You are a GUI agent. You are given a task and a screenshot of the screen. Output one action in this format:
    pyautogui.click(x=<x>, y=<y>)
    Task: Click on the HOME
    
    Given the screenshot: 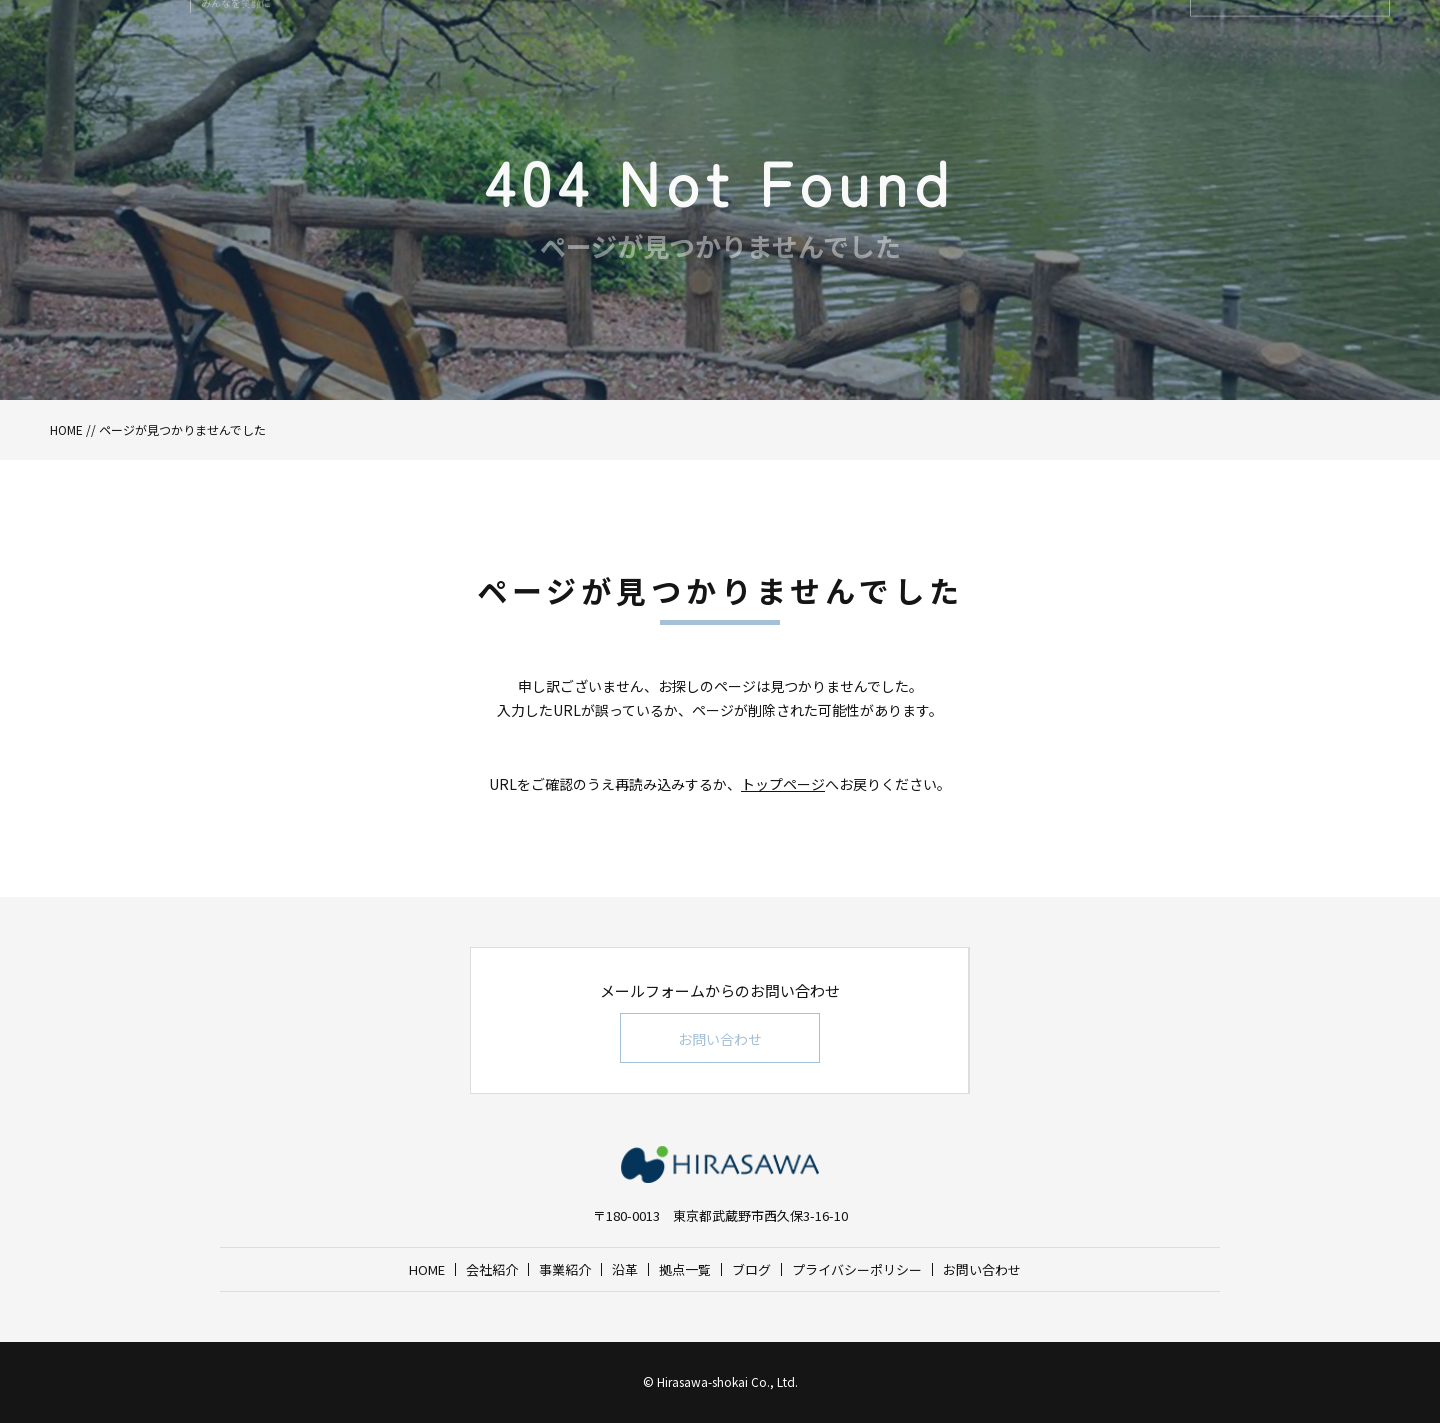 What is the action you would take?
    pyautogui.click(x=66, y=429)
    